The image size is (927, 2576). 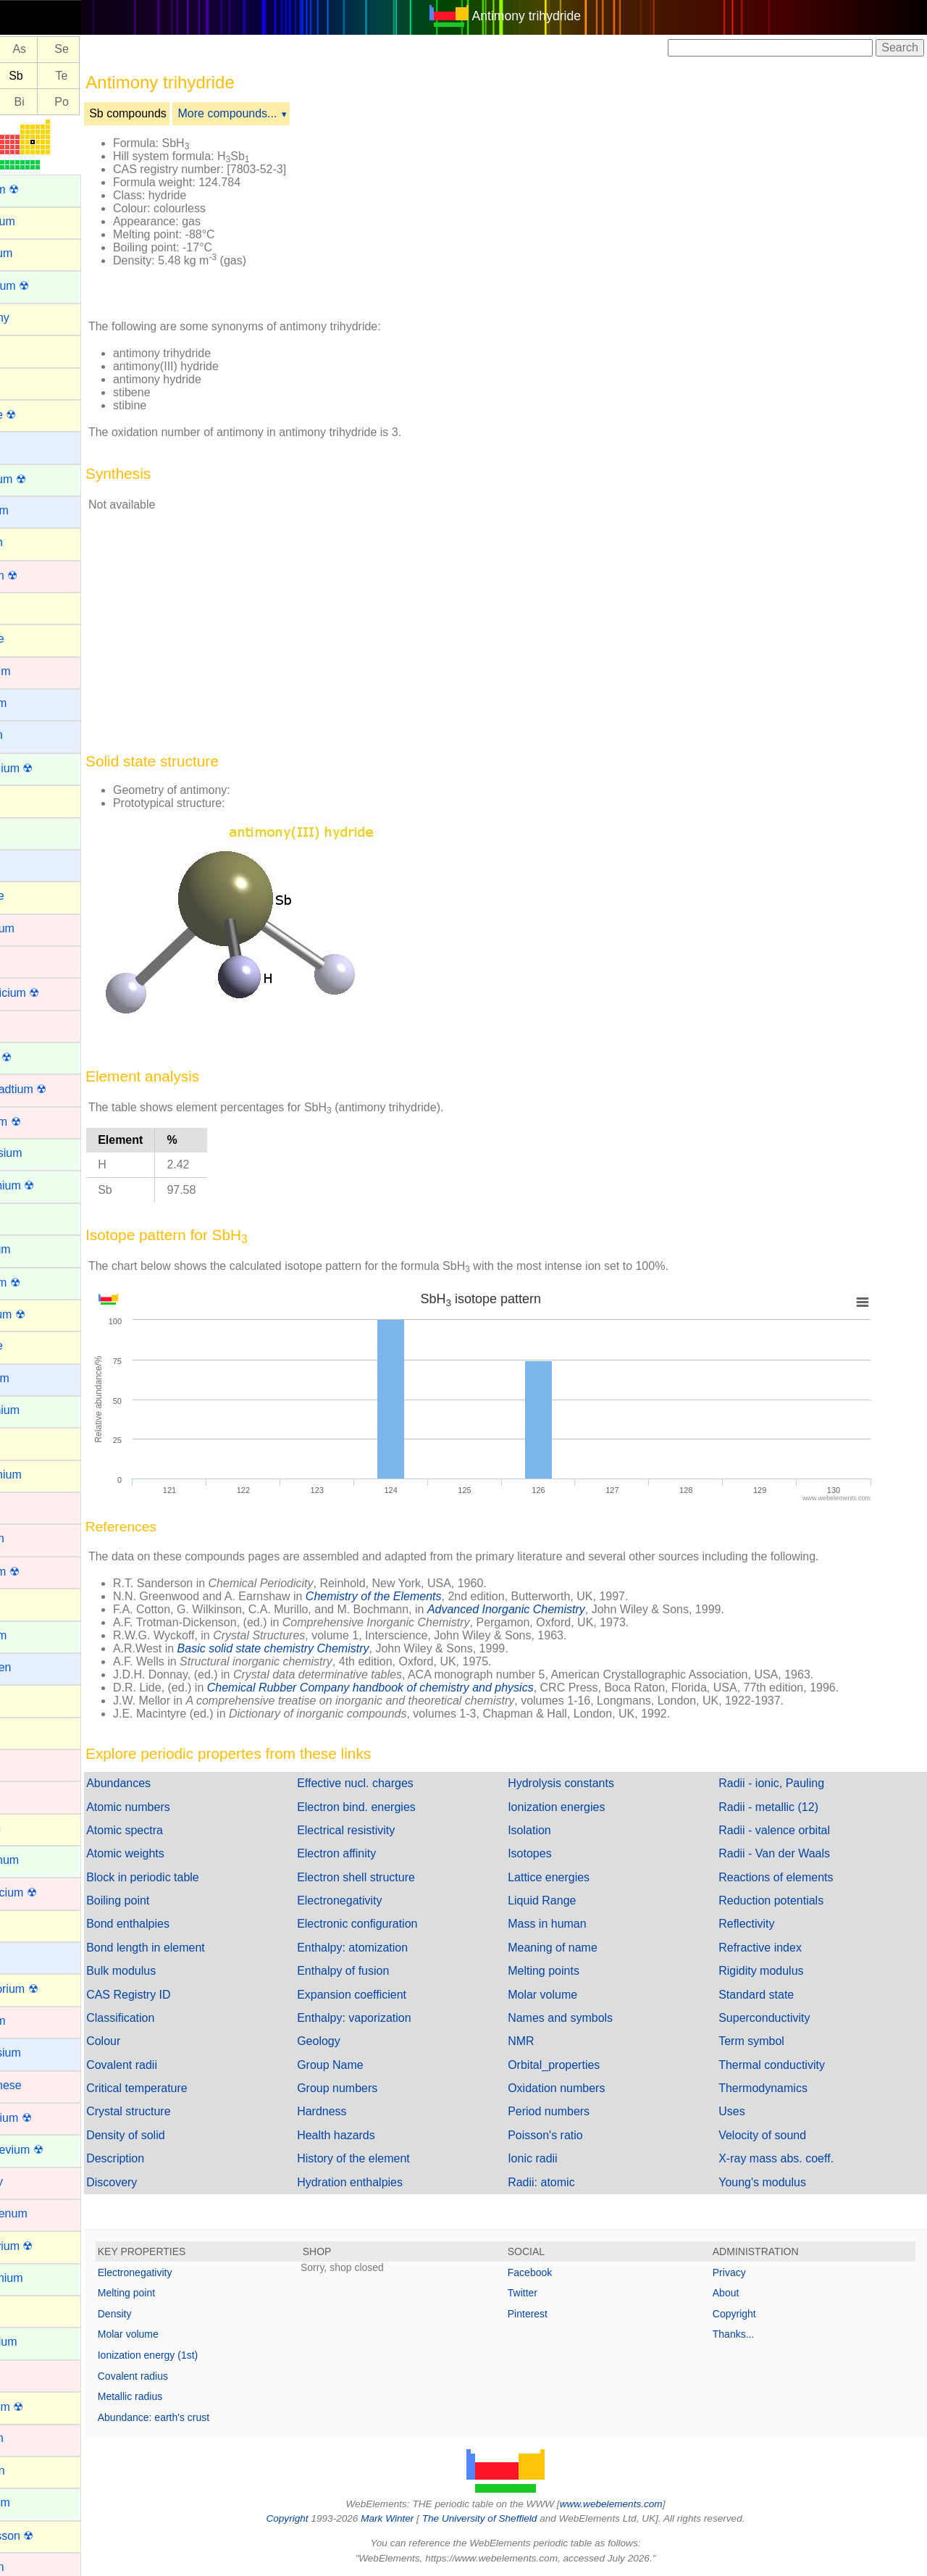 I want to click on Boron, so click(x=25, y=607).